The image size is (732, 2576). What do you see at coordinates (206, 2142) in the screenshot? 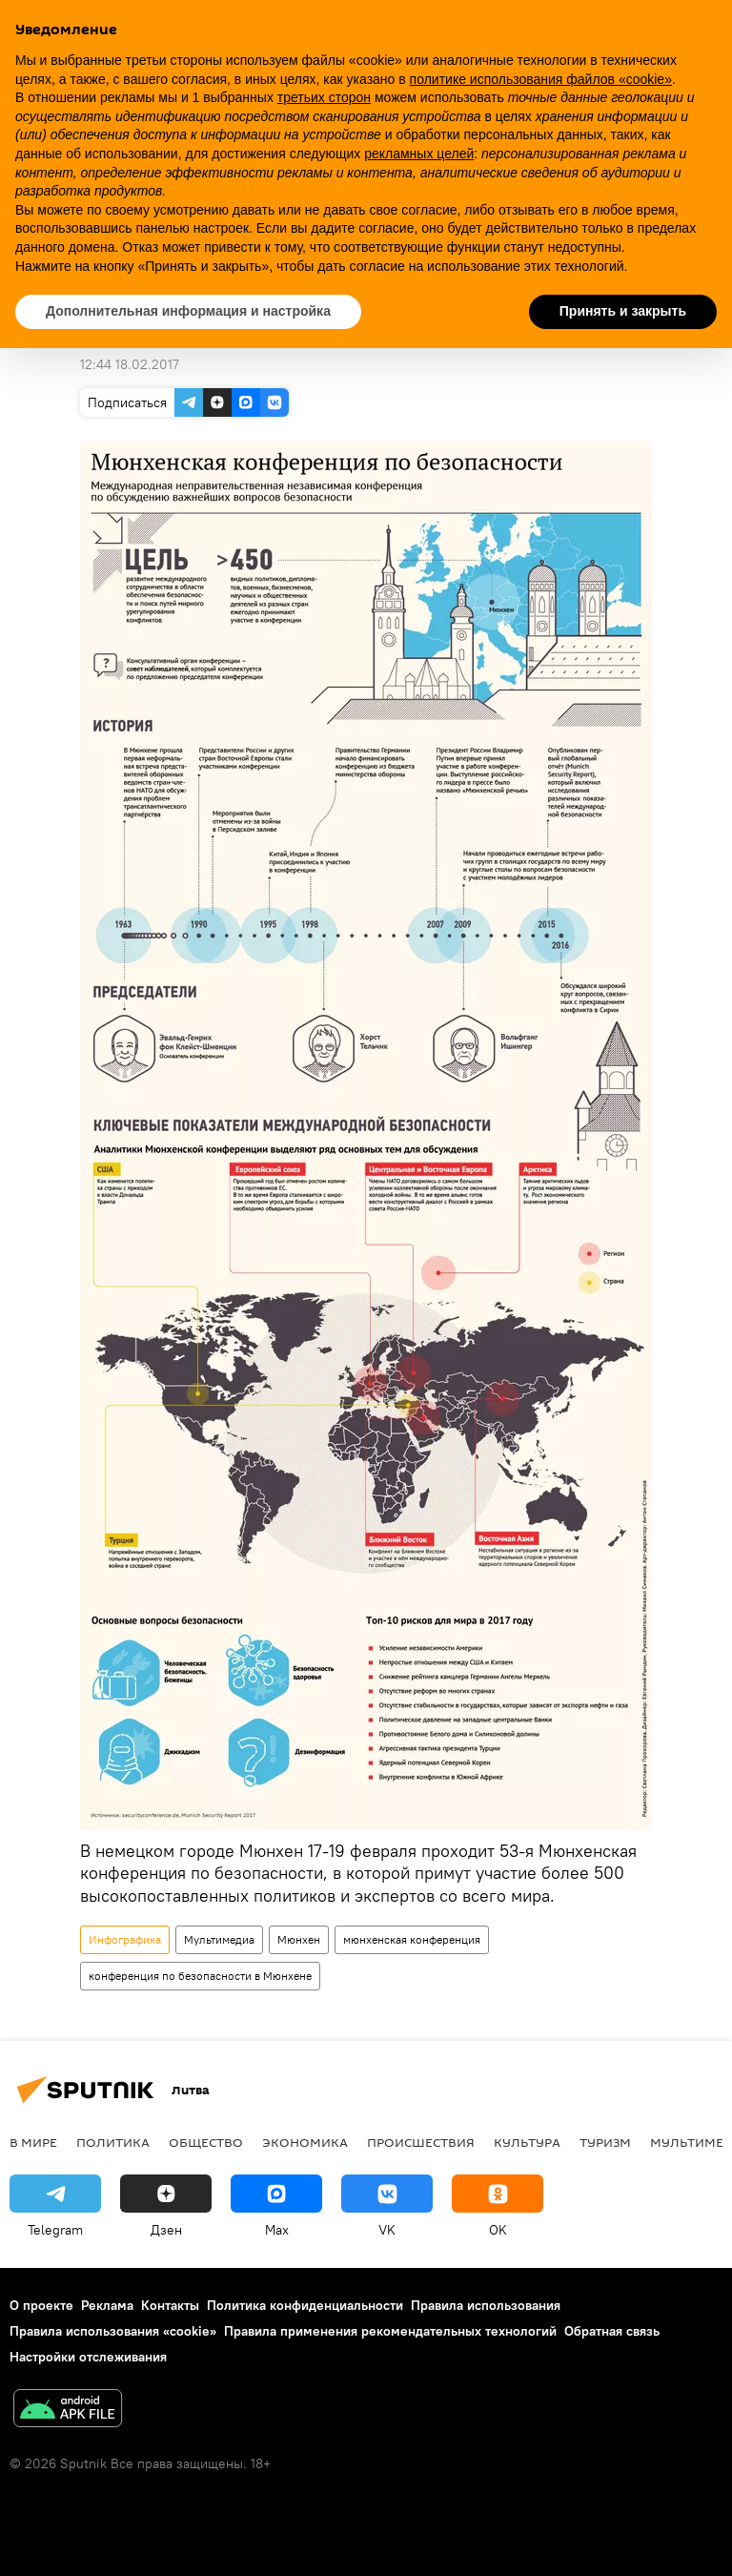
I see `Общество` at bounding box center [206, 2142].